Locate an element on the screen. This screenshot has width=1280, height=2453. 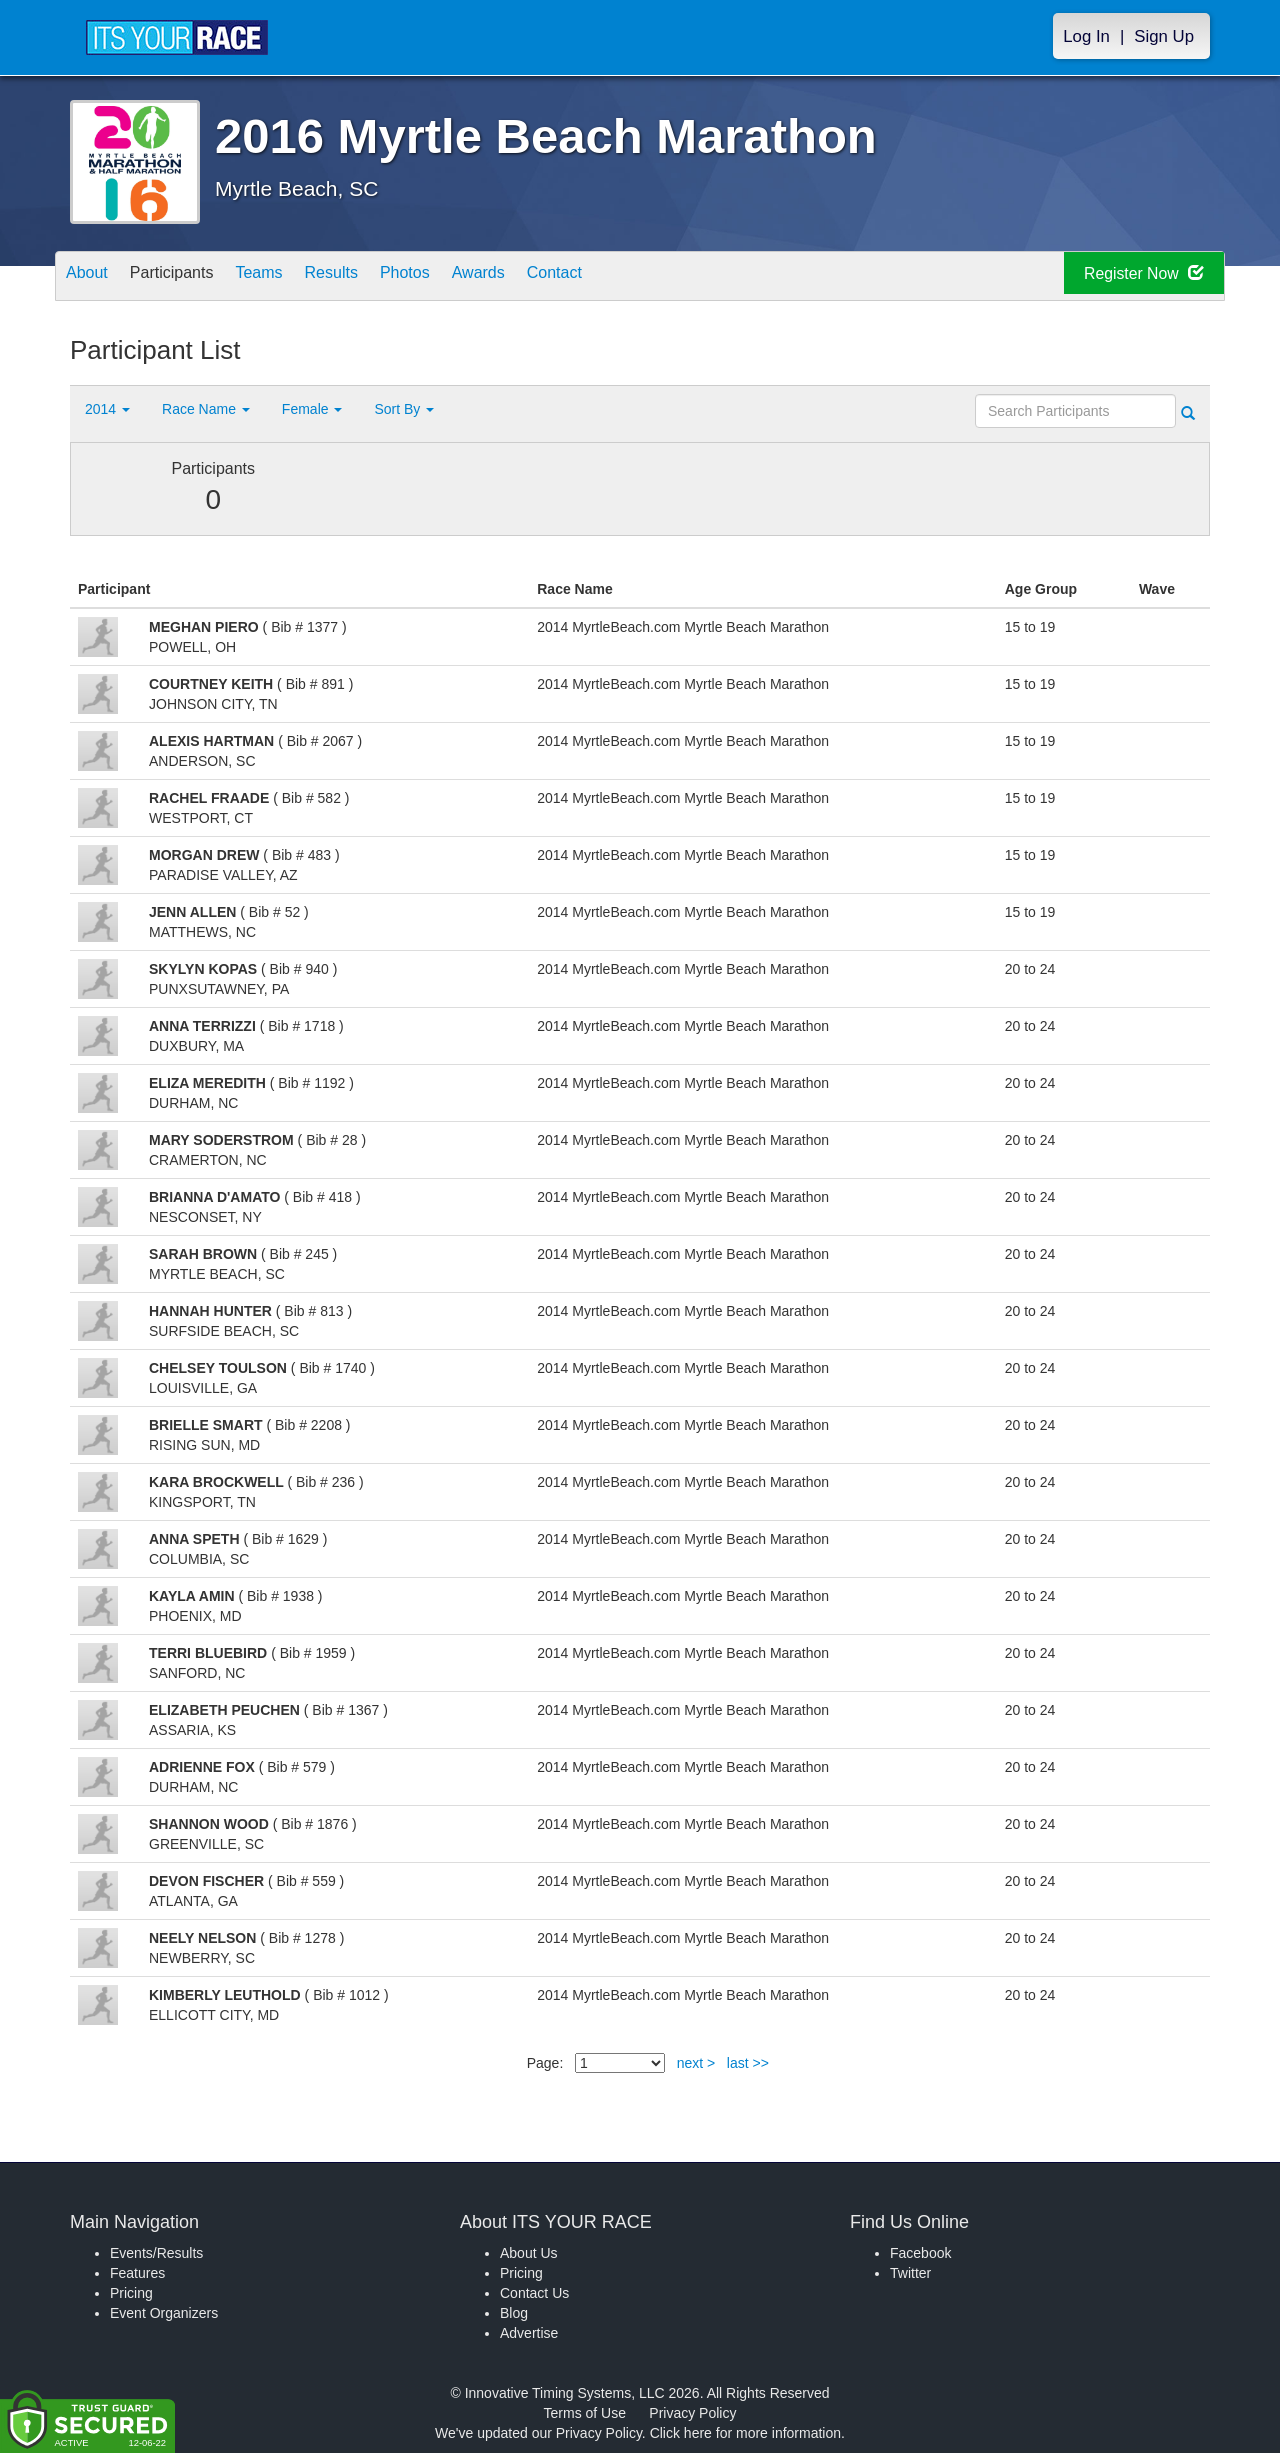
Blog is located at coordinates (514, 2313).